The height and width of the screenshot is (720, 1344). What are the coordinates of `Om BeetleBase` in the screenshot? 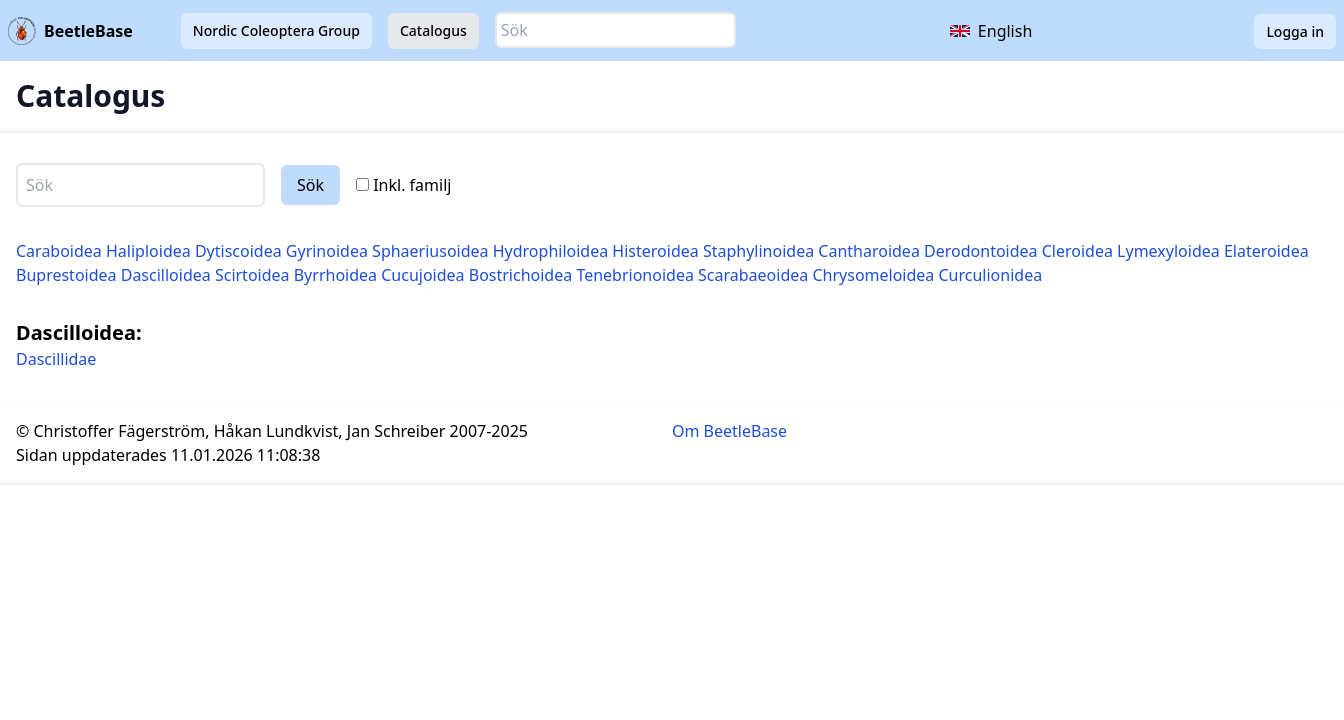 It's located at (729, 431).